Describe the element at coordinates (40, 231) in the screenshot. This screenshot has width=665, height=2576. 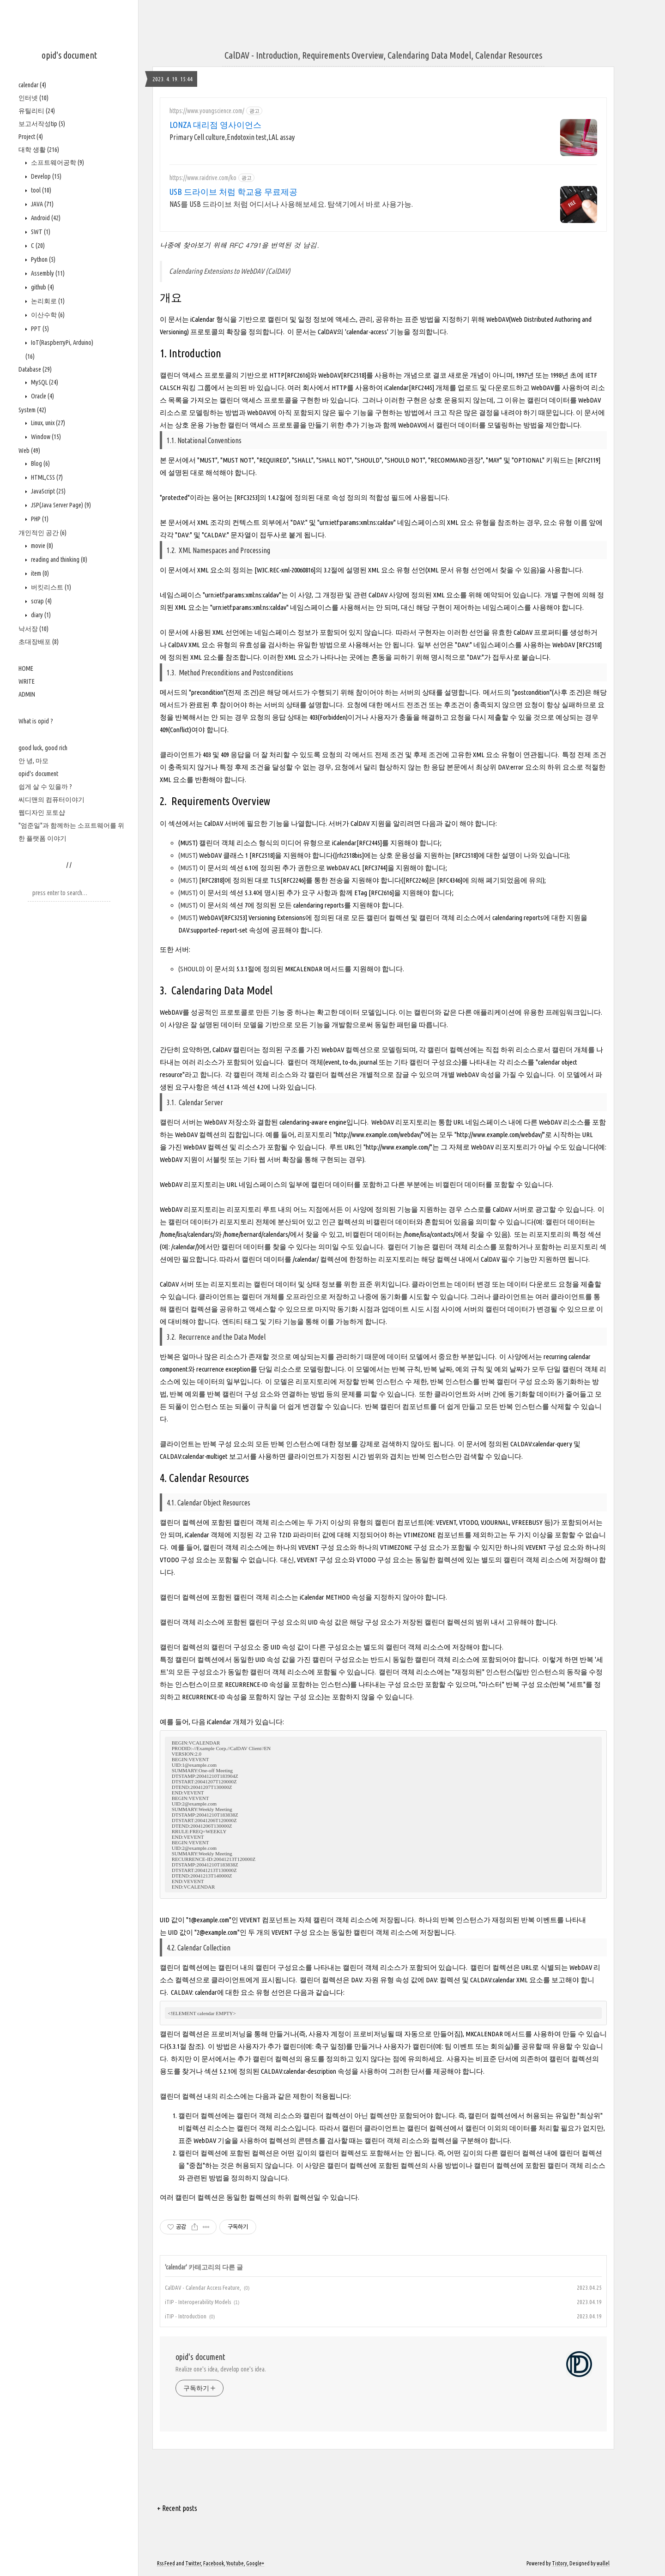
I see `SWT` at that location.